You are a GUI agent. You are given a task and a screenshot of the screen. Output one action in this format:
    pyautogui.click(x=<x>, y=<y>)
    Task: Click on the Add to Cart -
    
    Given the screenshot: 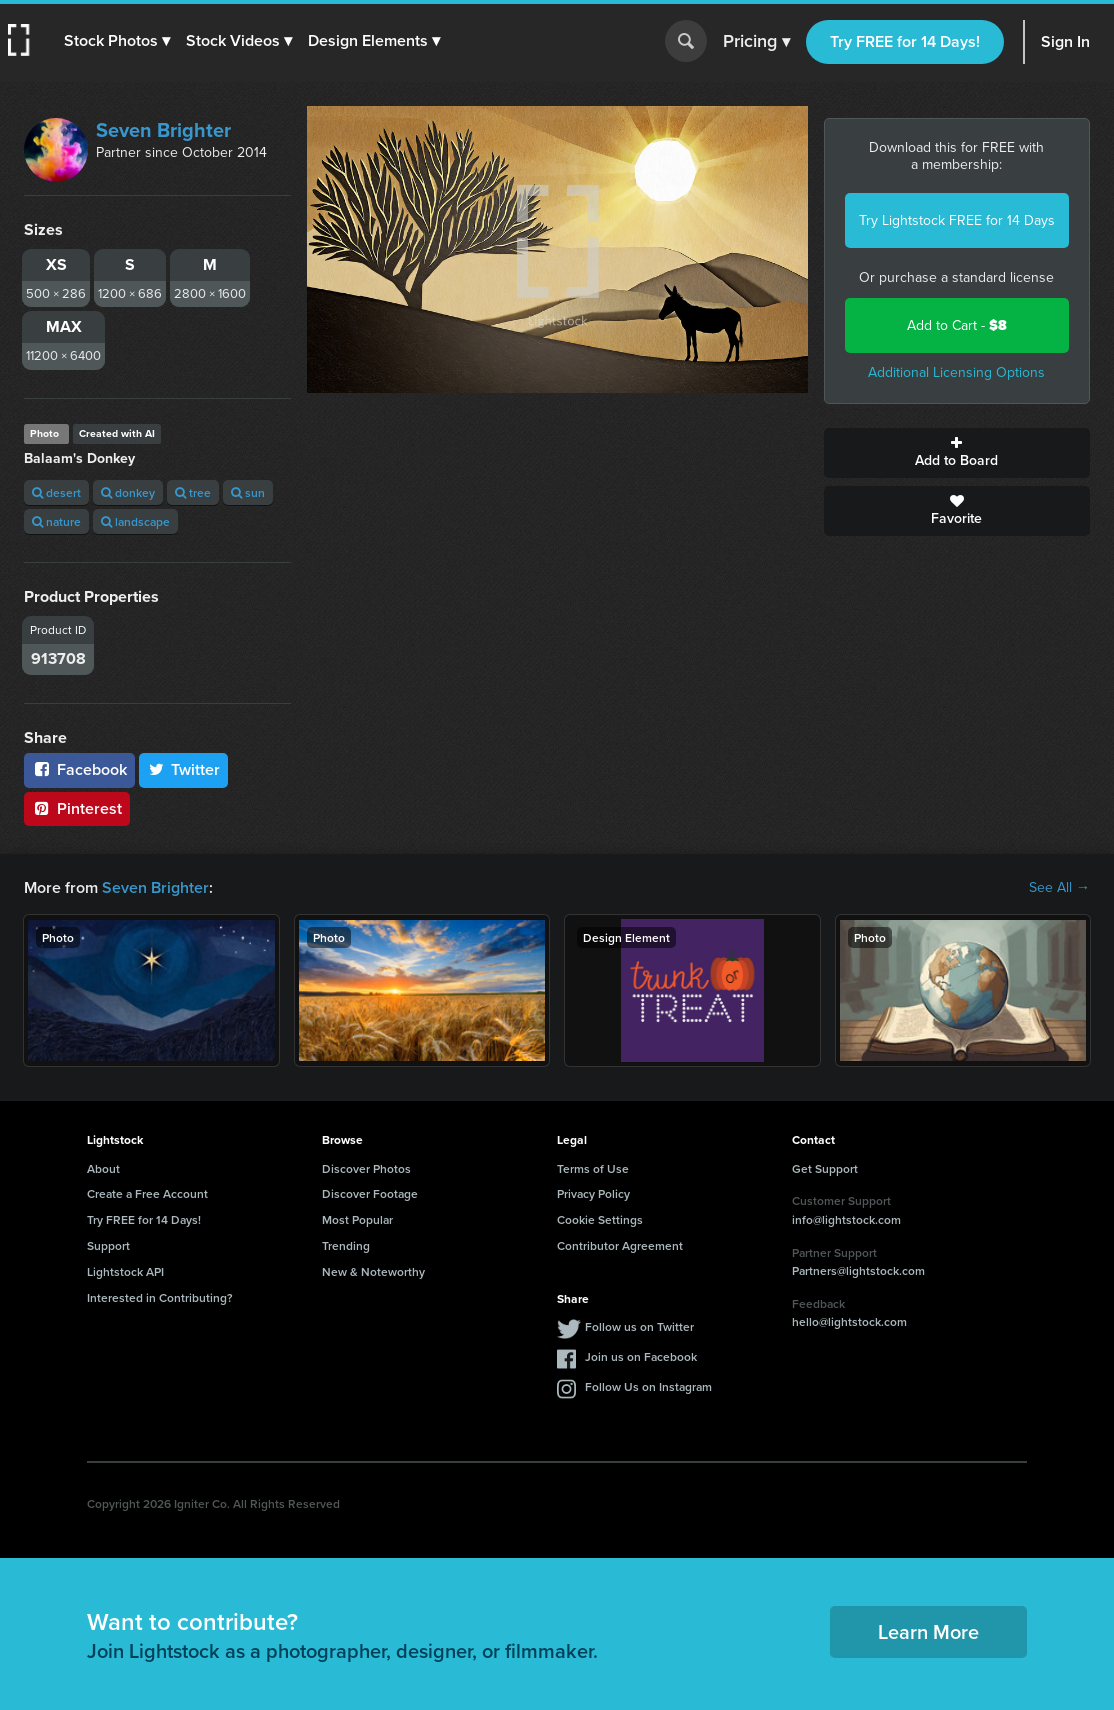 What is the action you would take?
    pyautogui.click(x=957, y=325)
    